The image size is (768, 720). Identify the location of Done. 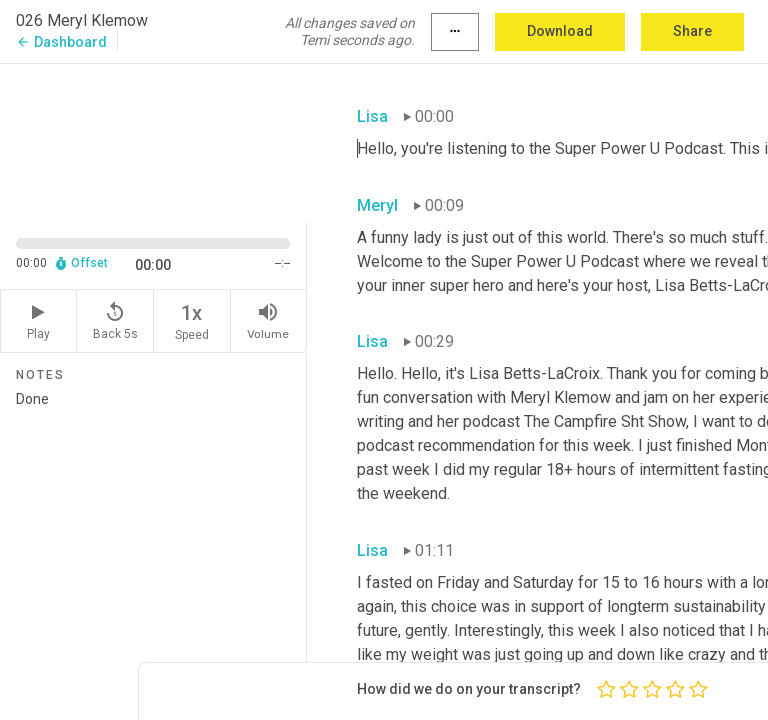
(153, 547).